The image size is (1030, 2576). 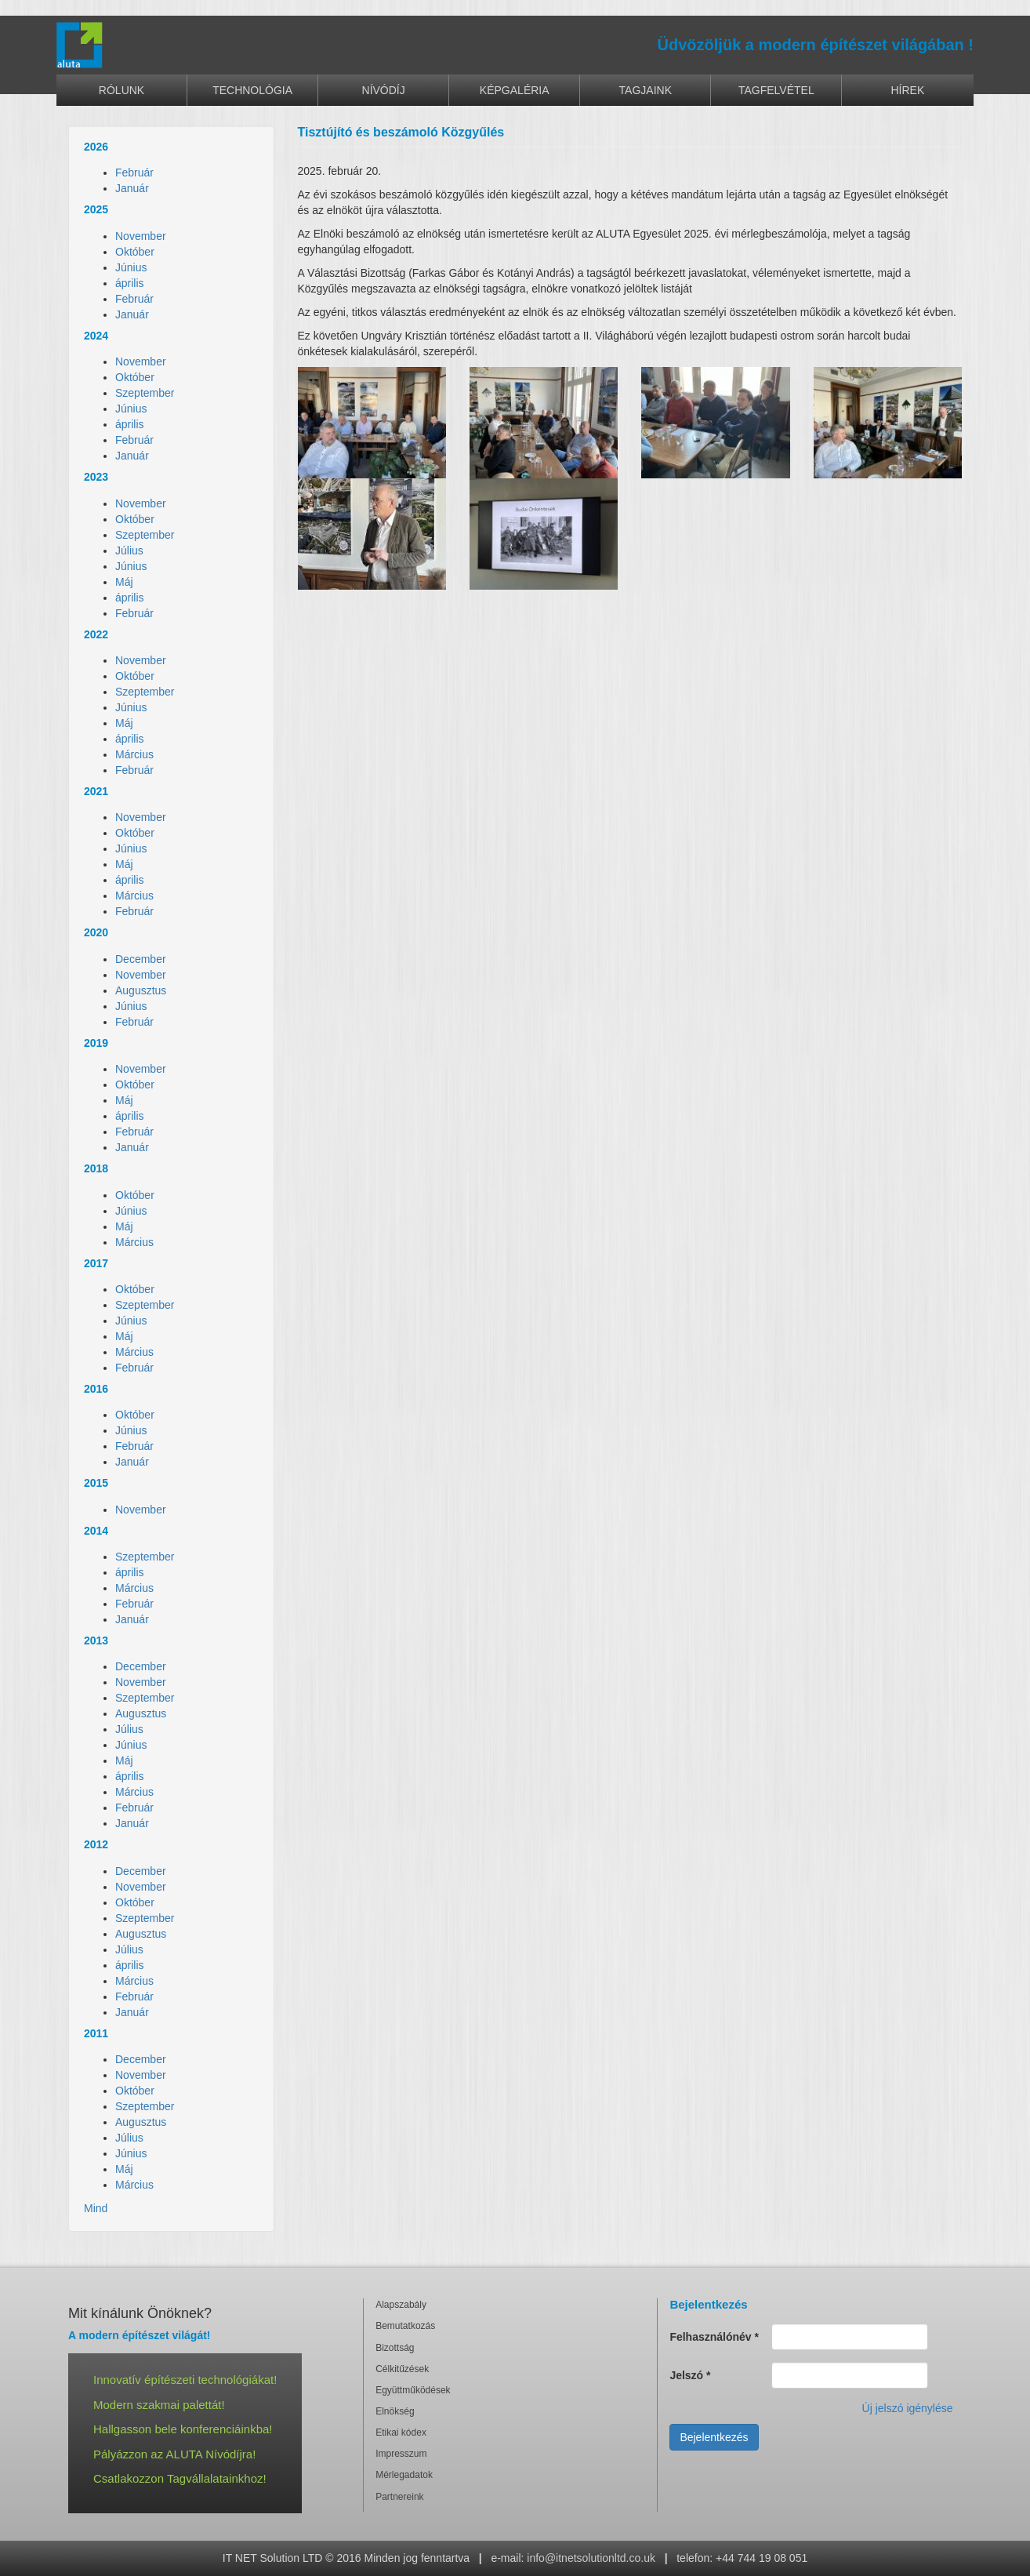 I want to click on December, so click(x=140, y=959).